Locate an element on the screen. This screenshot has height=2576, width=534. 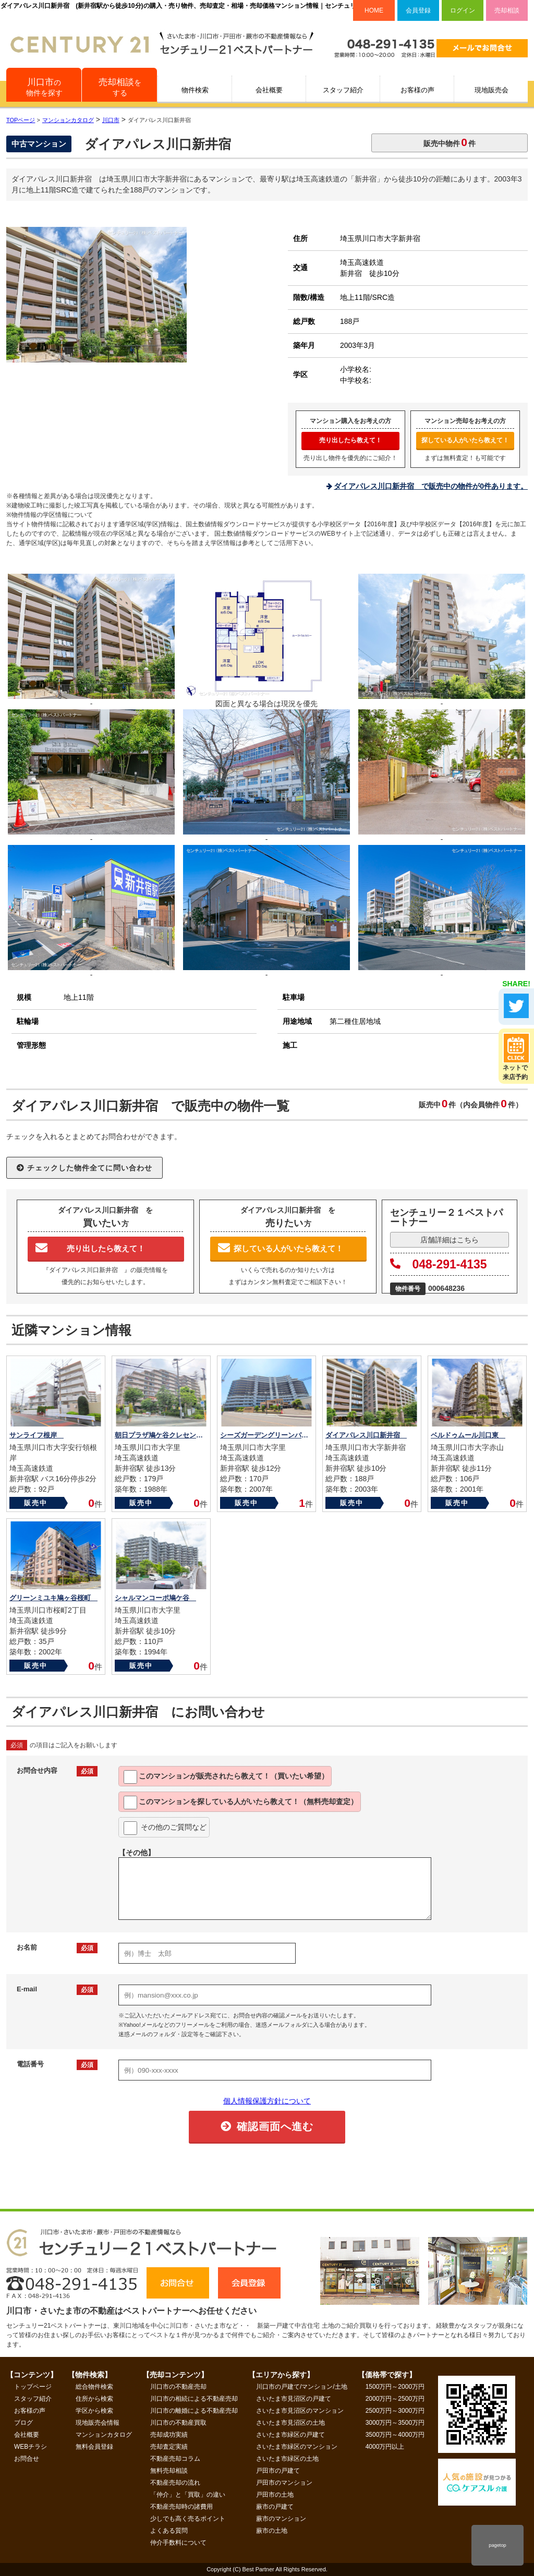
さいたま市見沼区の土地 is located at coordinates (290, 2422).